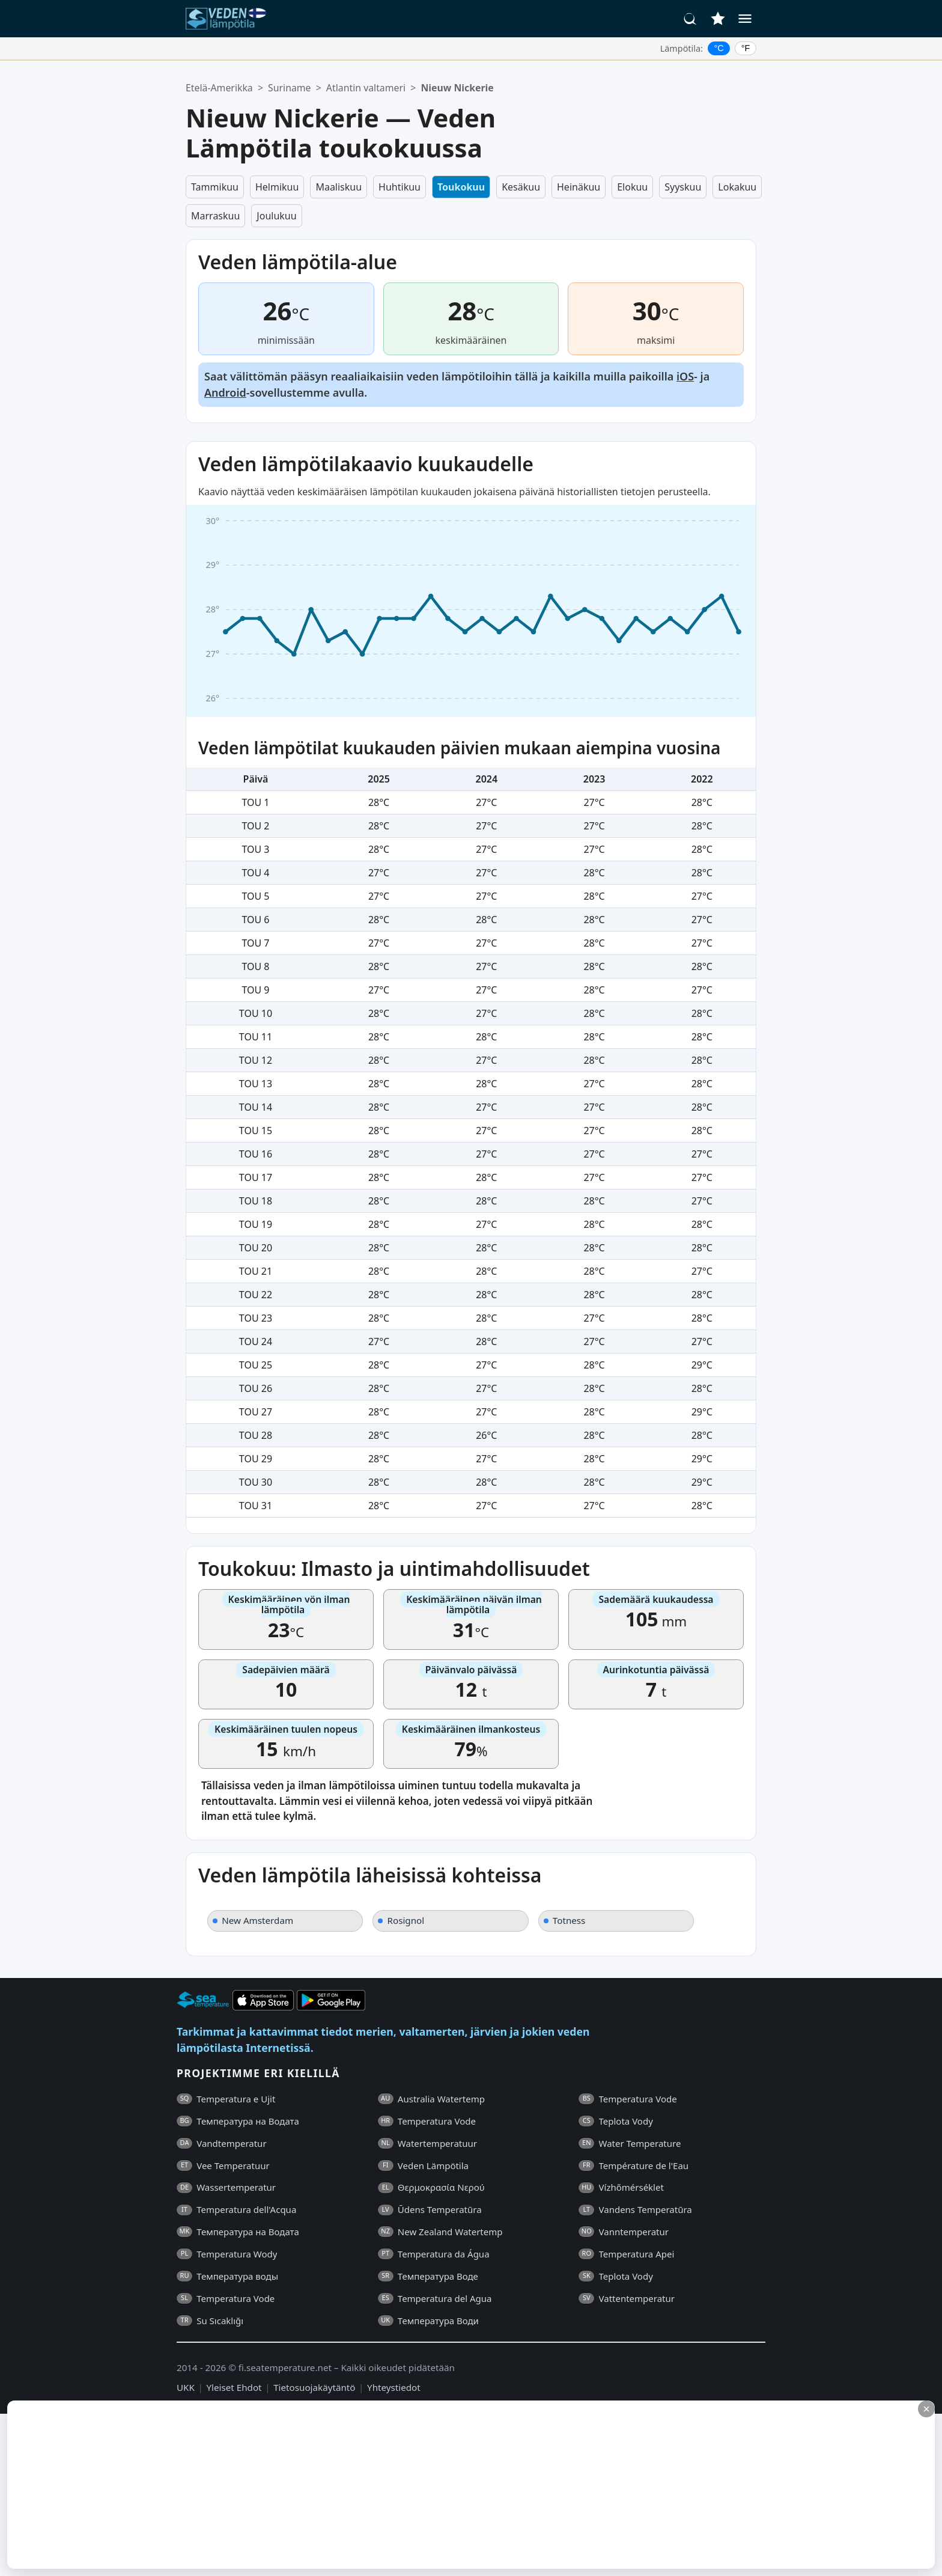 This screenshot has height=2576, width=942. I want to click on Nieuw Nickerie, so click(457, 87).